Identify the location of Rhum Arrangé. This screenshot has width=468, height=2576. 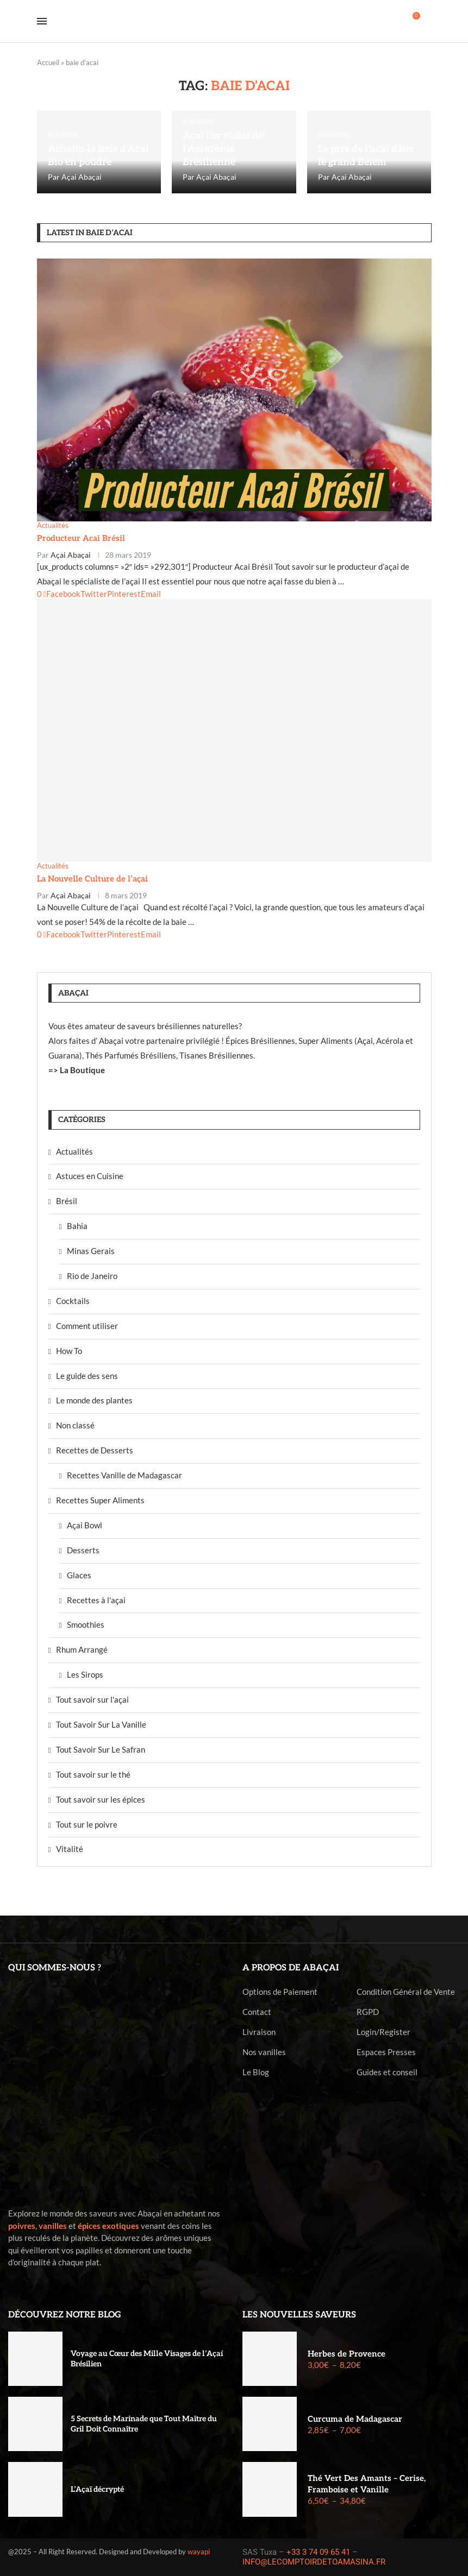
(82, 1649).